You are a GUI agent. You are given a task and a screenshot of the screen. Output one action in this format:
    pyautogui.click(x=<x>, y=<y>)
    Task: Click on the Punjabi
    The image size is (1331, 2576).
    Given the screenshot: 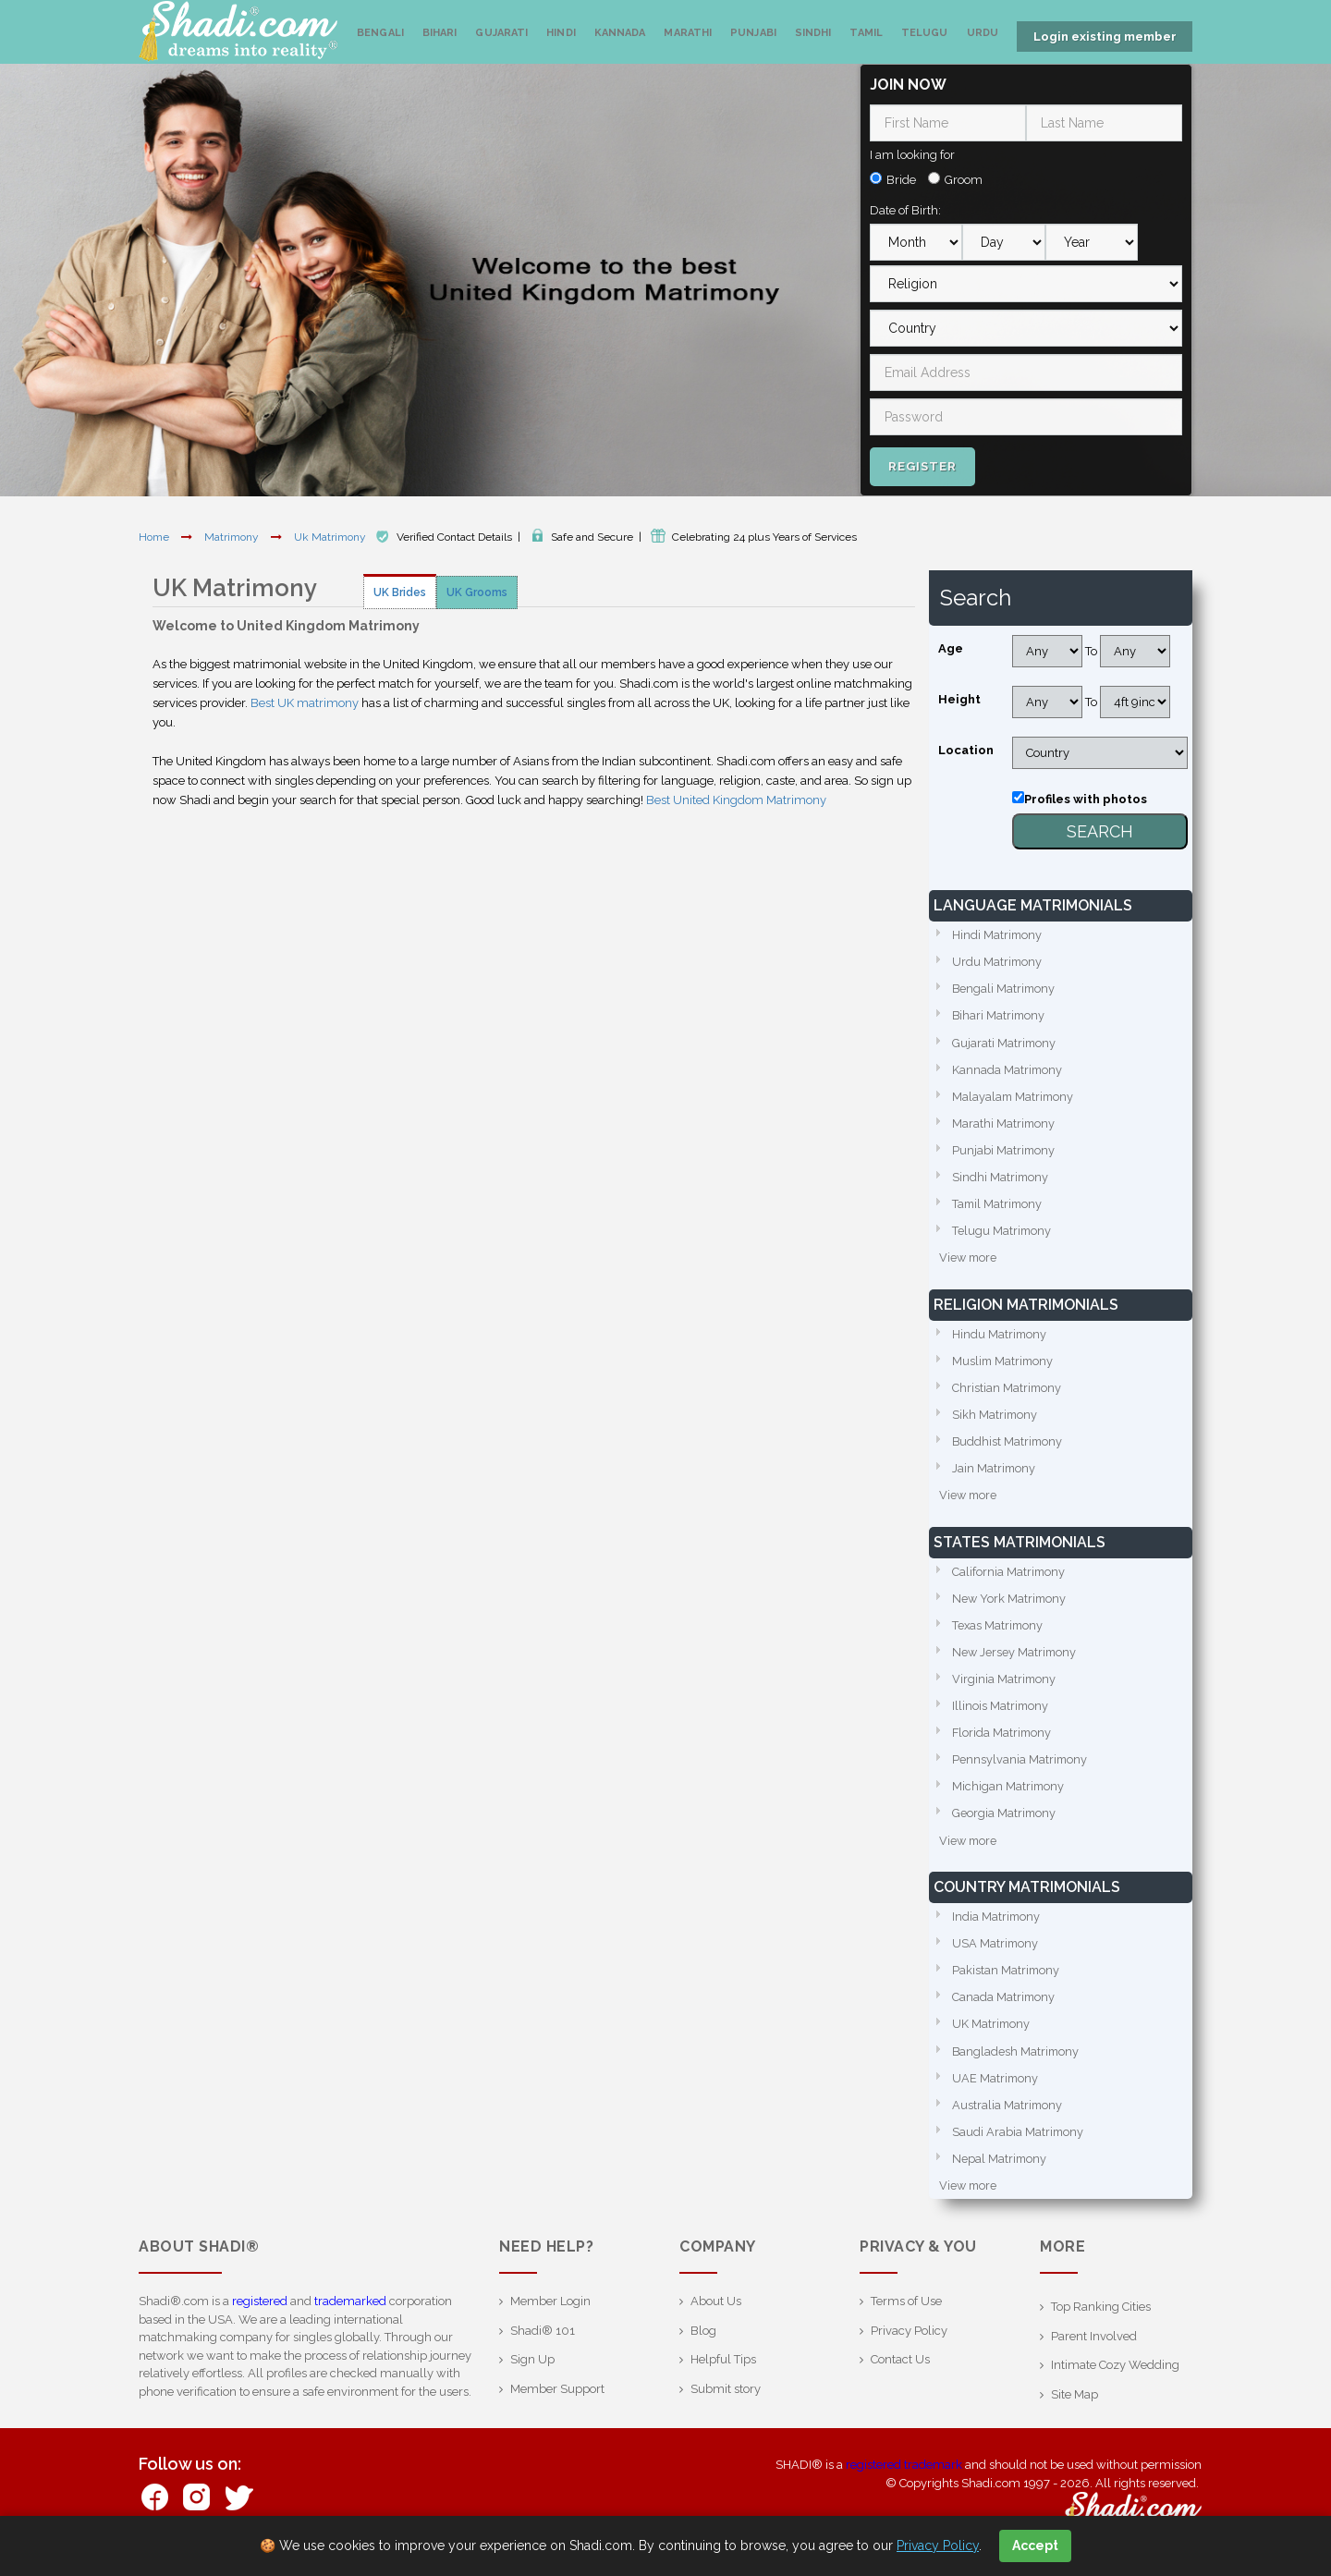 What is the action you would take?
    pyautogui.click(x=753, y=33)
    